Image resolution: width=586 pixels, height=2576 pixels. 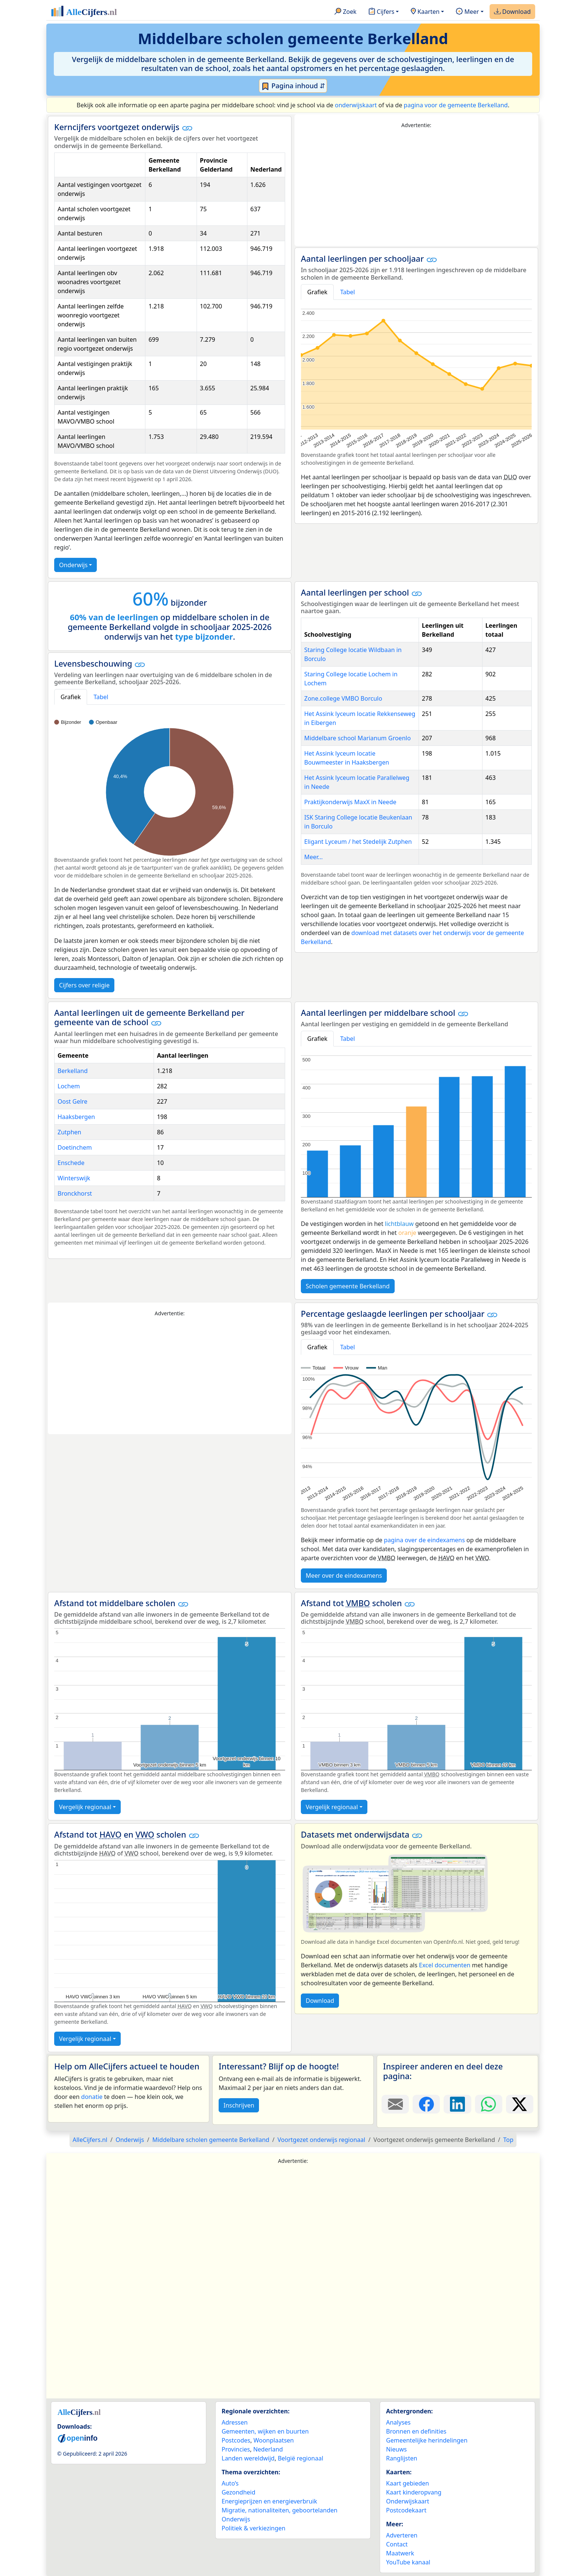 I want to click on Gemeenten, wijken en buurten, so click(x=265, y=2431).